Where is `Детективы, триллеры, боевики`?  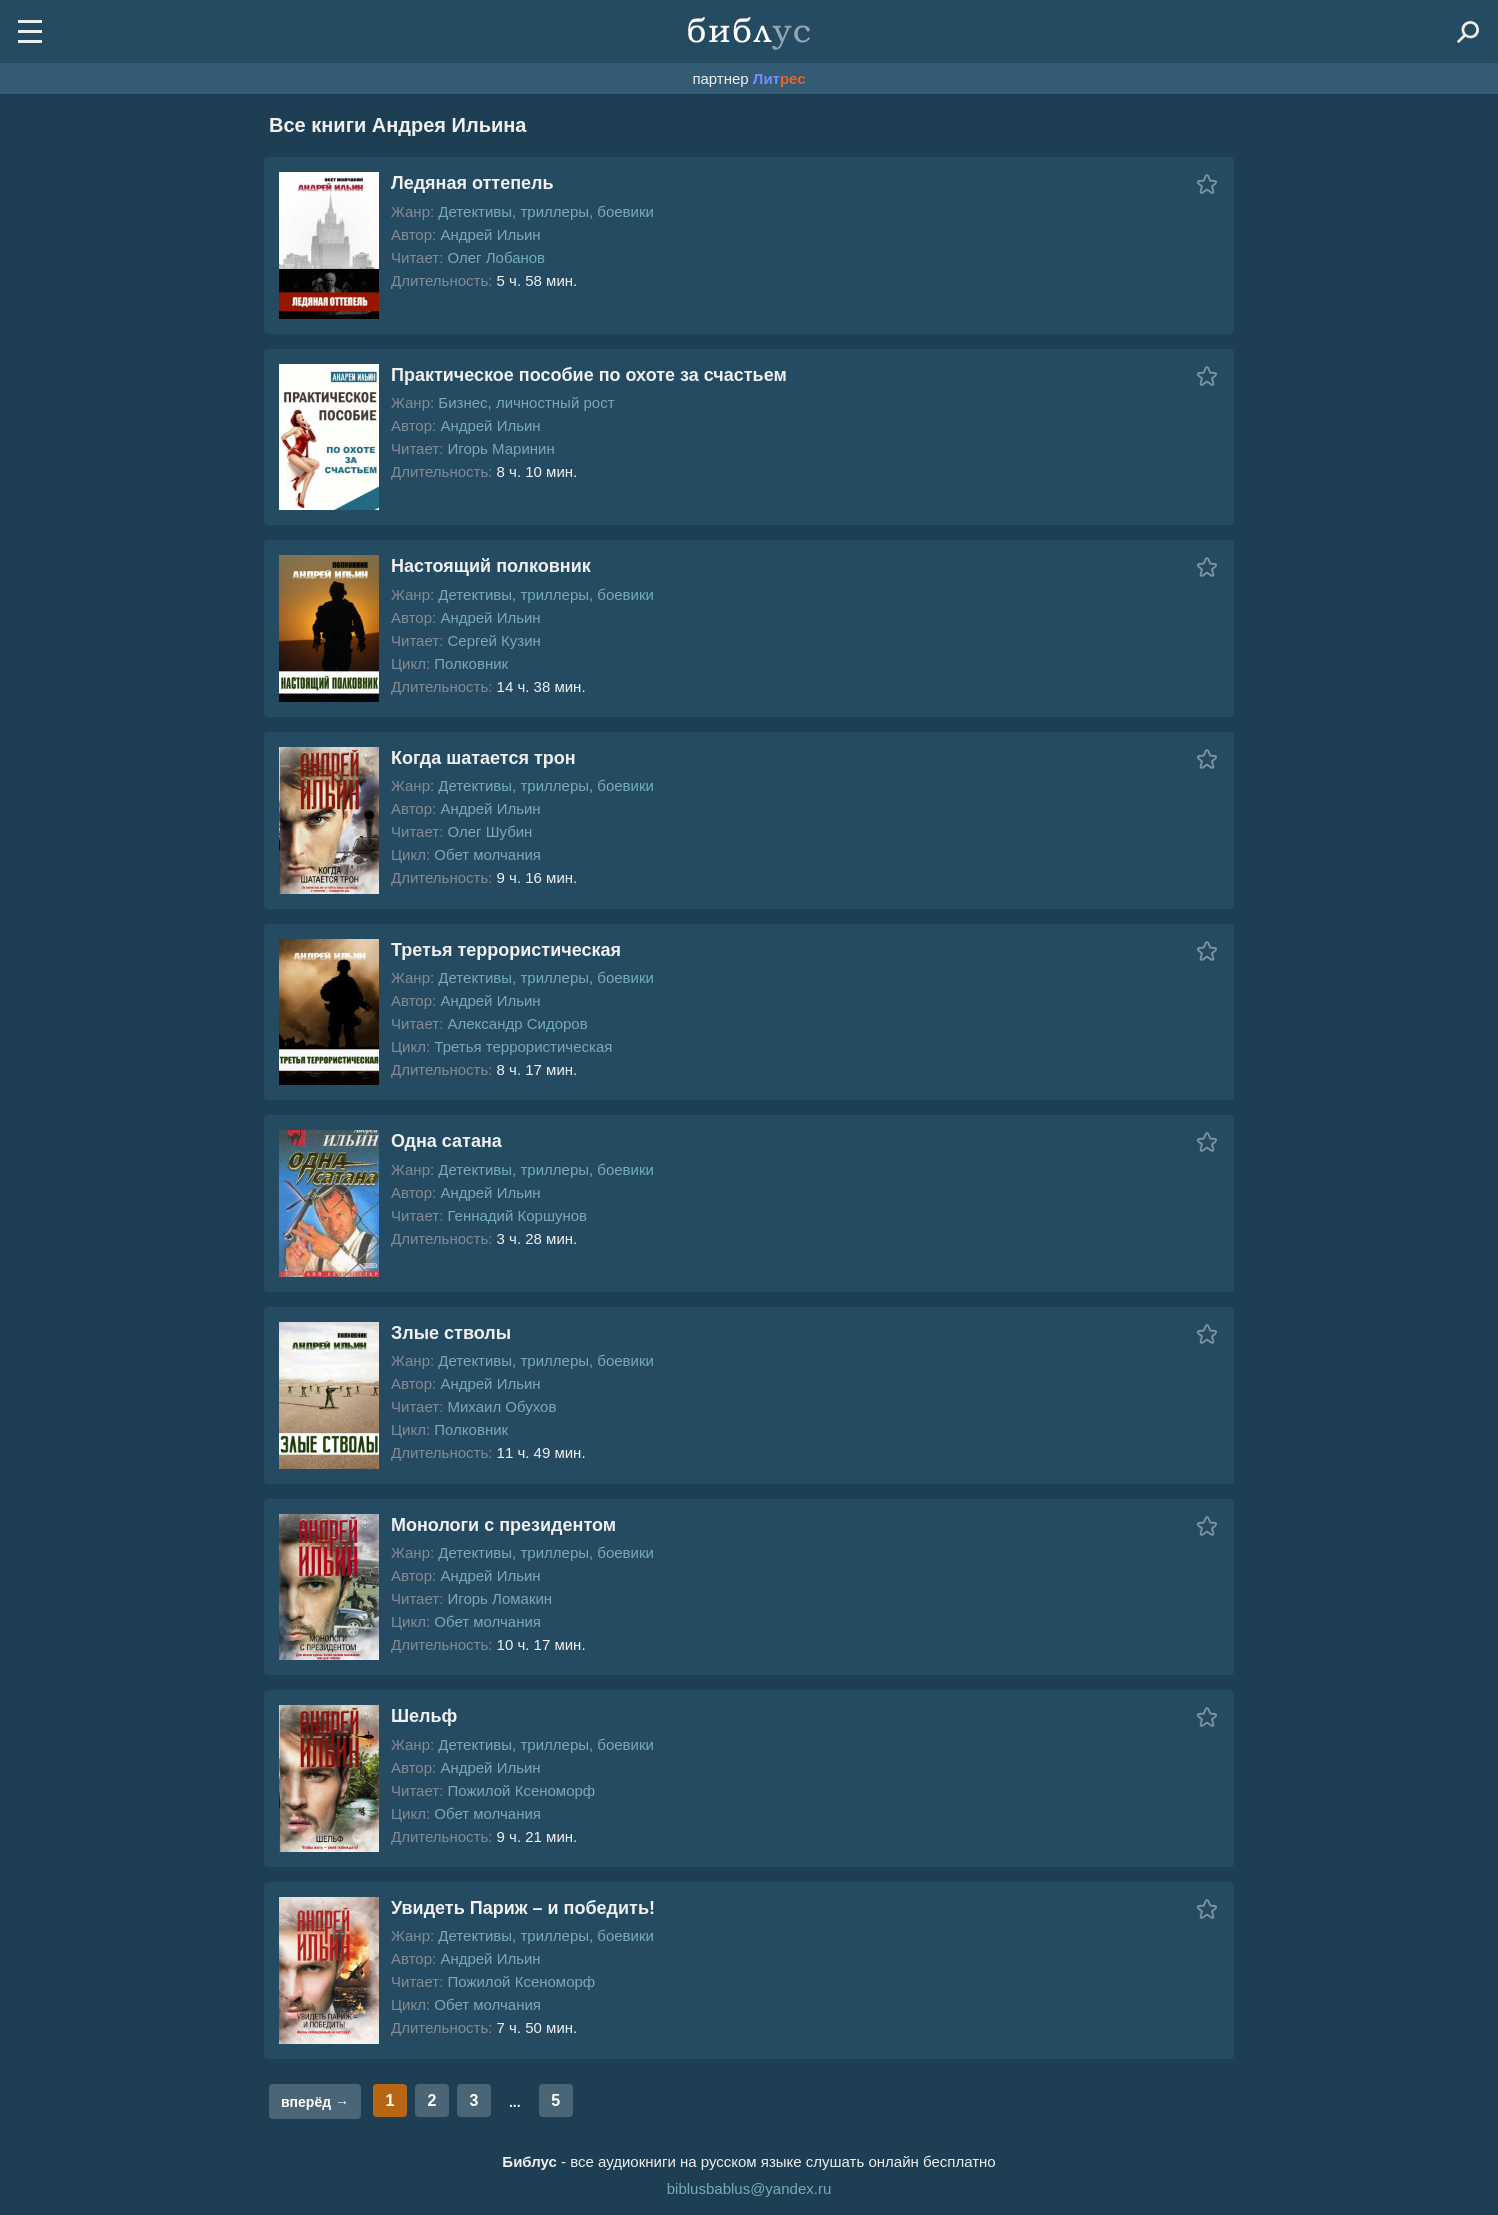 Детективы, триллеры, боевики is located at coordinates (546, 211).